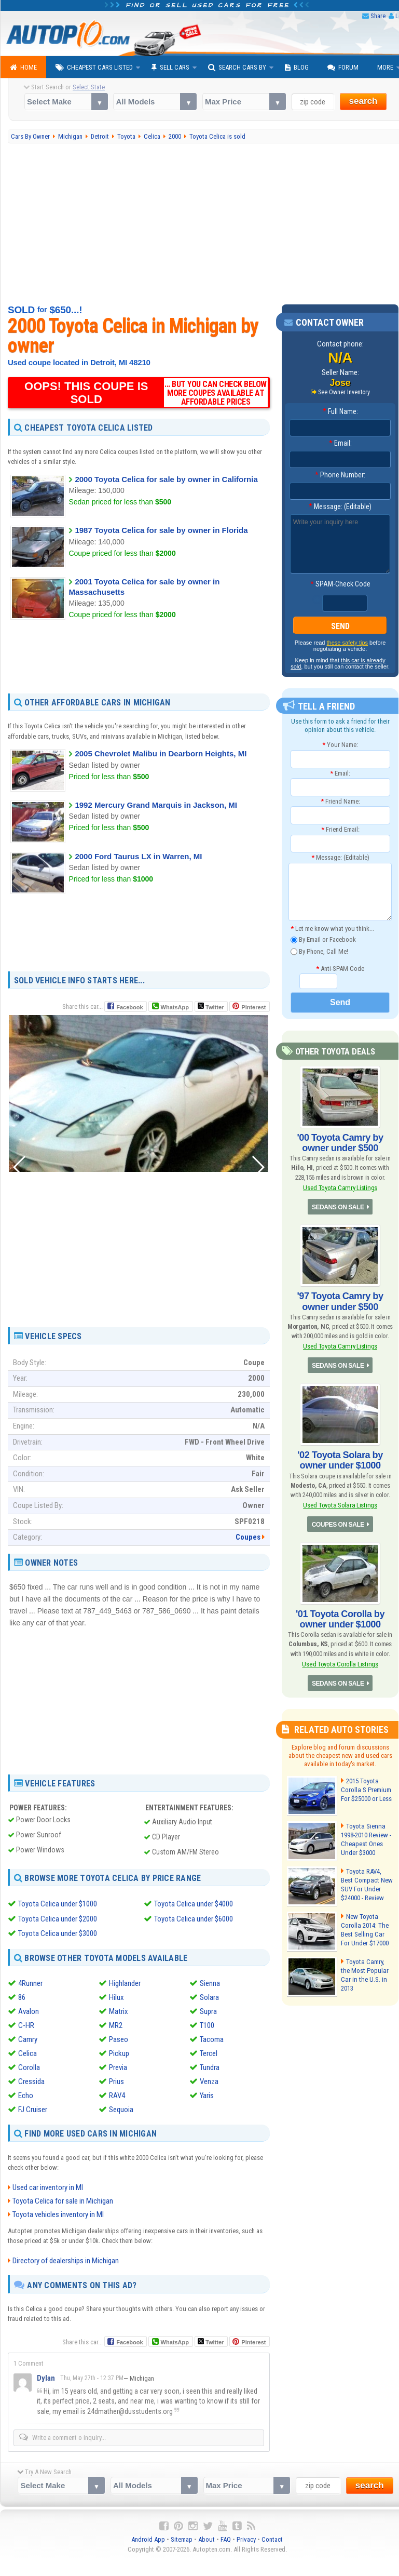 This screenshot has width=399, height=2576. What do you see at coordinates (366, 1838) in the screenshot?
I see `Toyota Sienna 1998-2010 Review - Cheapest Ones Under $3000` at bounding box center [366, 1838].